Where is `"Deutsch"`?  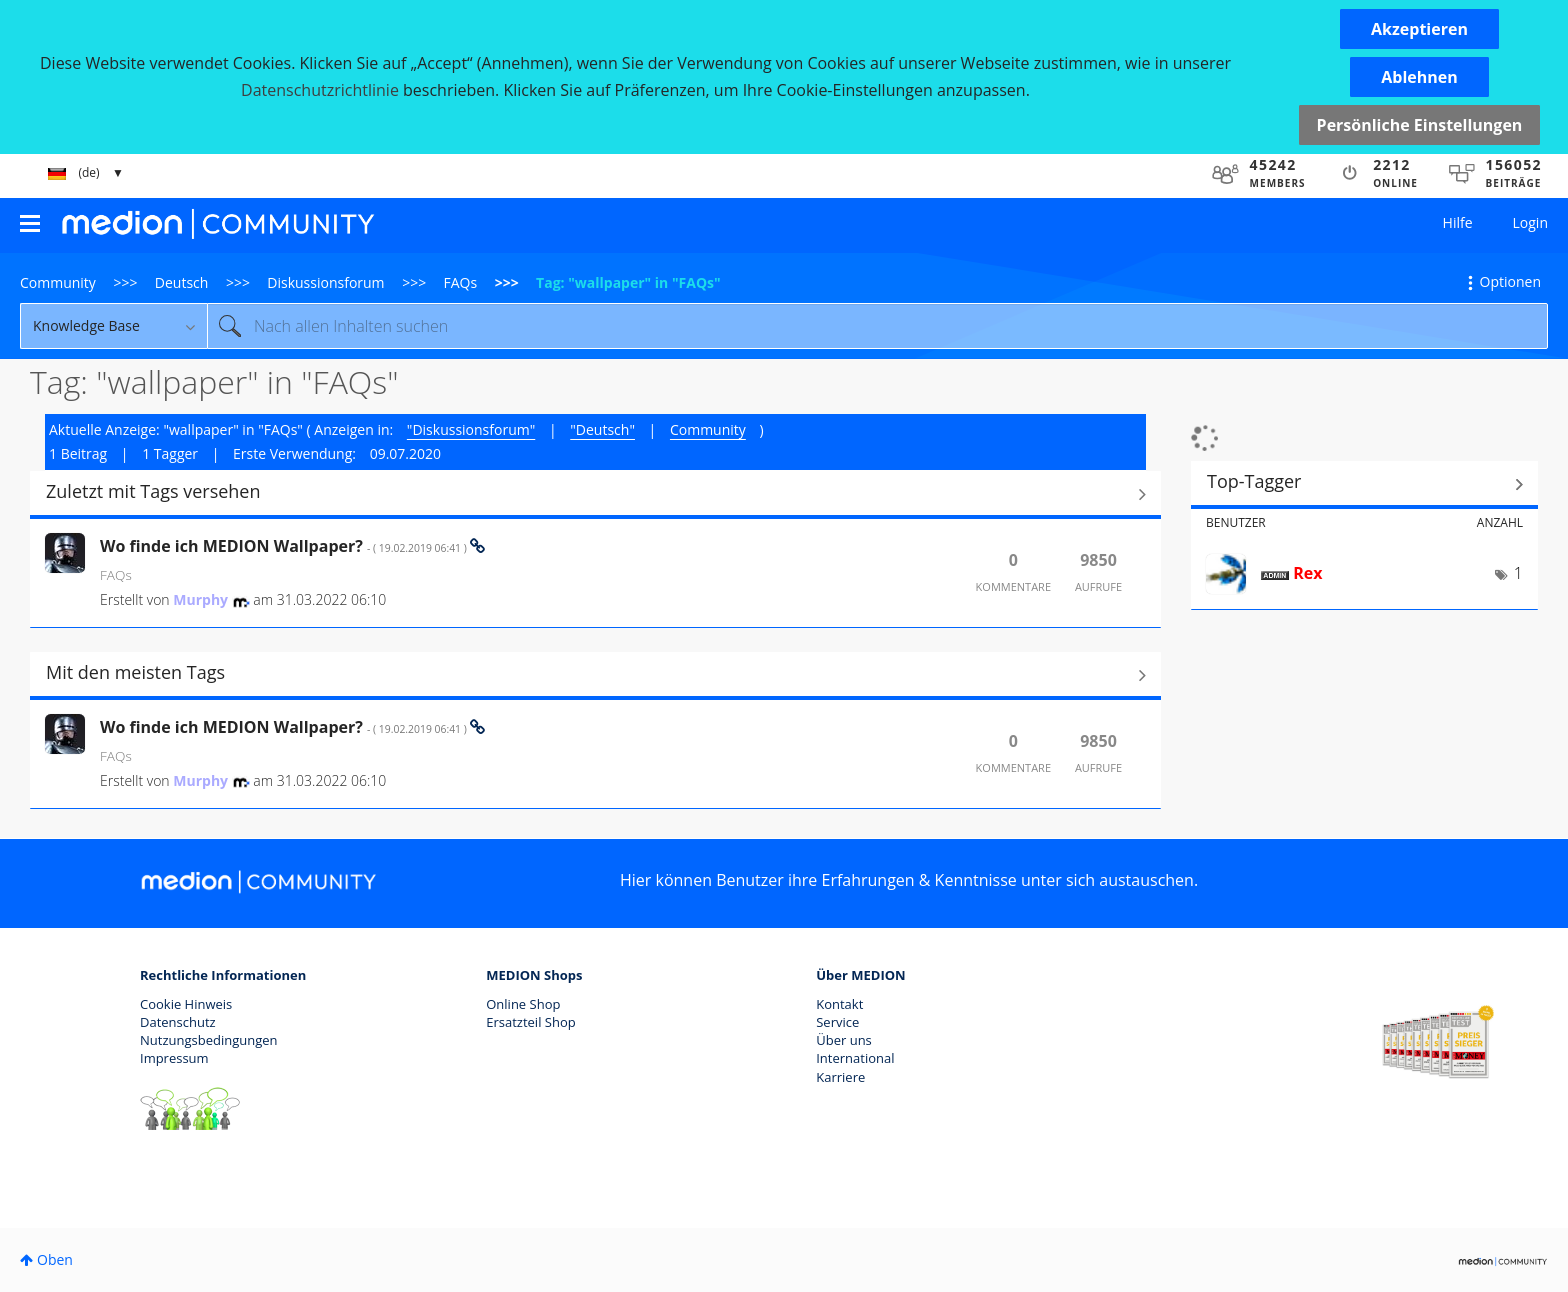
"Deutsch" is located at coordinates (602, 429).